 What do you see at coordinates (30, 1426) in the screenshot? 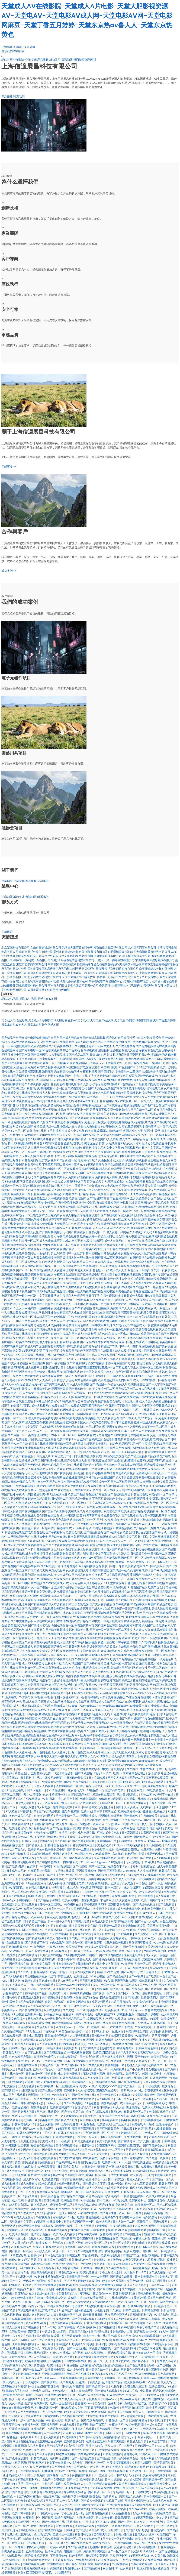
I see `午夜免费看片` at bounding box center [30, 1426].